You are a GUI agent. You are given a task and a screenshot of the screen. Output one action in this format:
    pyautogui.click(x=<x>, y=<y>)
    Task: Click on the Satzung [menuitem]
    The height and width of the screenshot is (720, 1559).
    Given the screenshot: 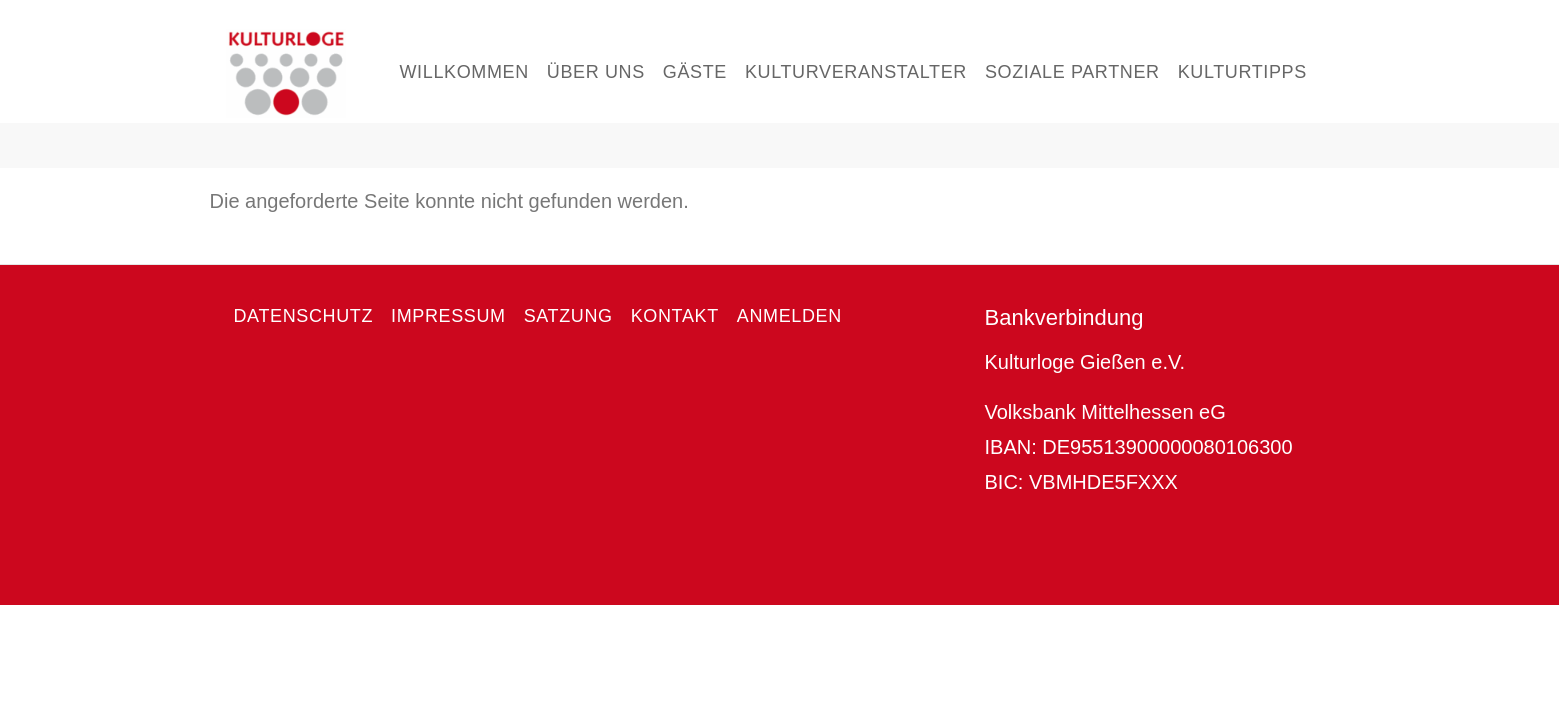 What is the action you would take?
    pyautogui.click(x=568, y=316)
    